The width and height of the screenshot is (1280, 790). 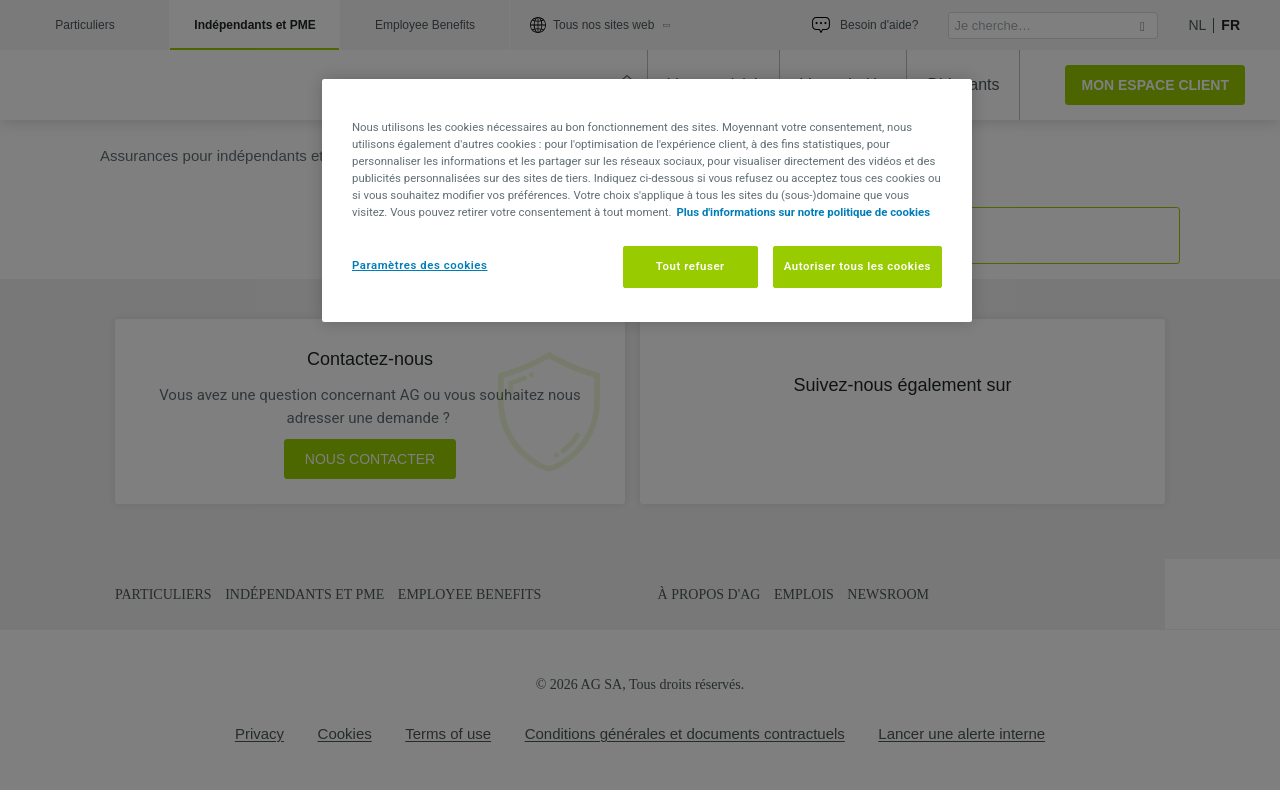 What do you see at coordinates (857, 266) in the screenshot?
I see `Autoriser tous les cookies` at bounding box center [857, 266].